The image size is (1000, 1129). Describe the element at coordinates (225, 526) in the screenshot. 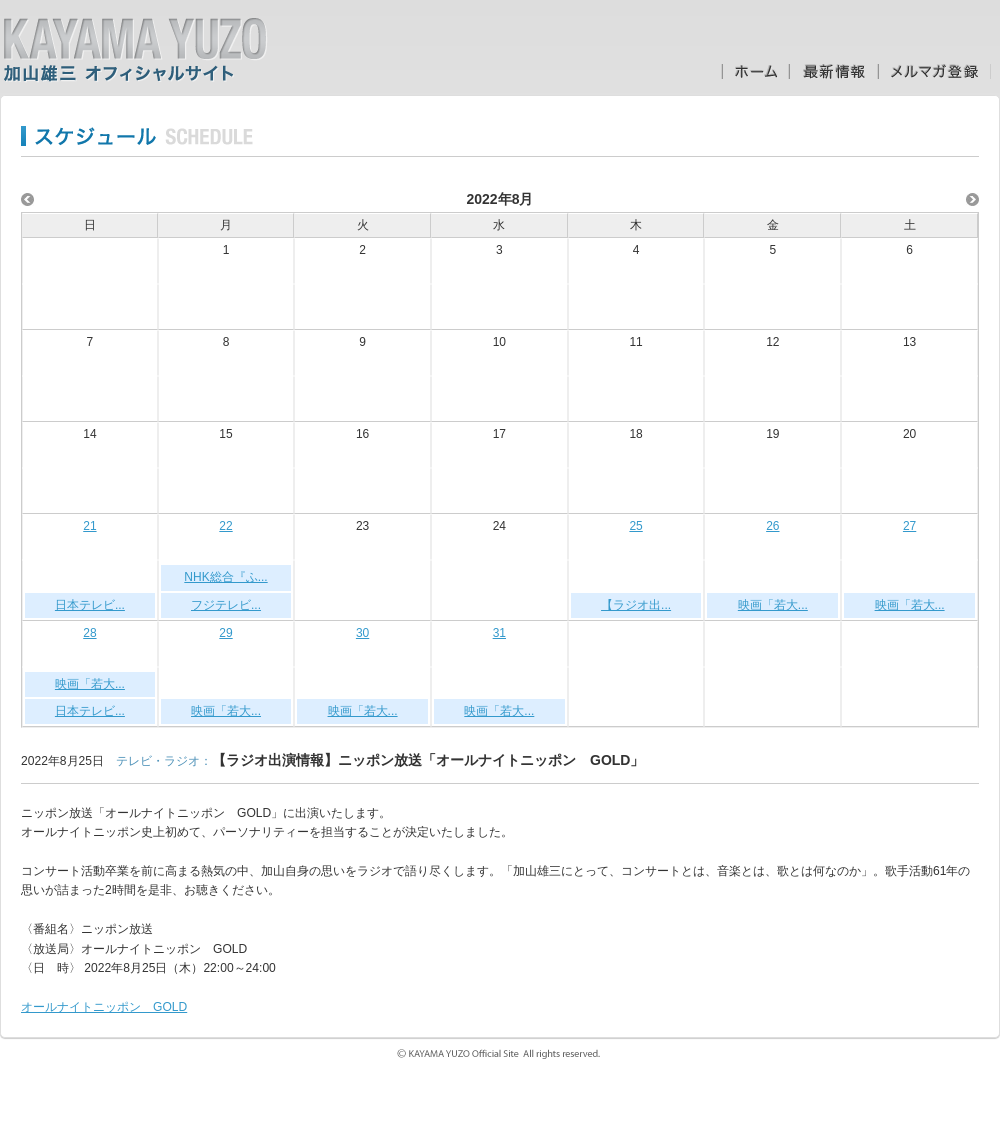

I see `22` at that location.